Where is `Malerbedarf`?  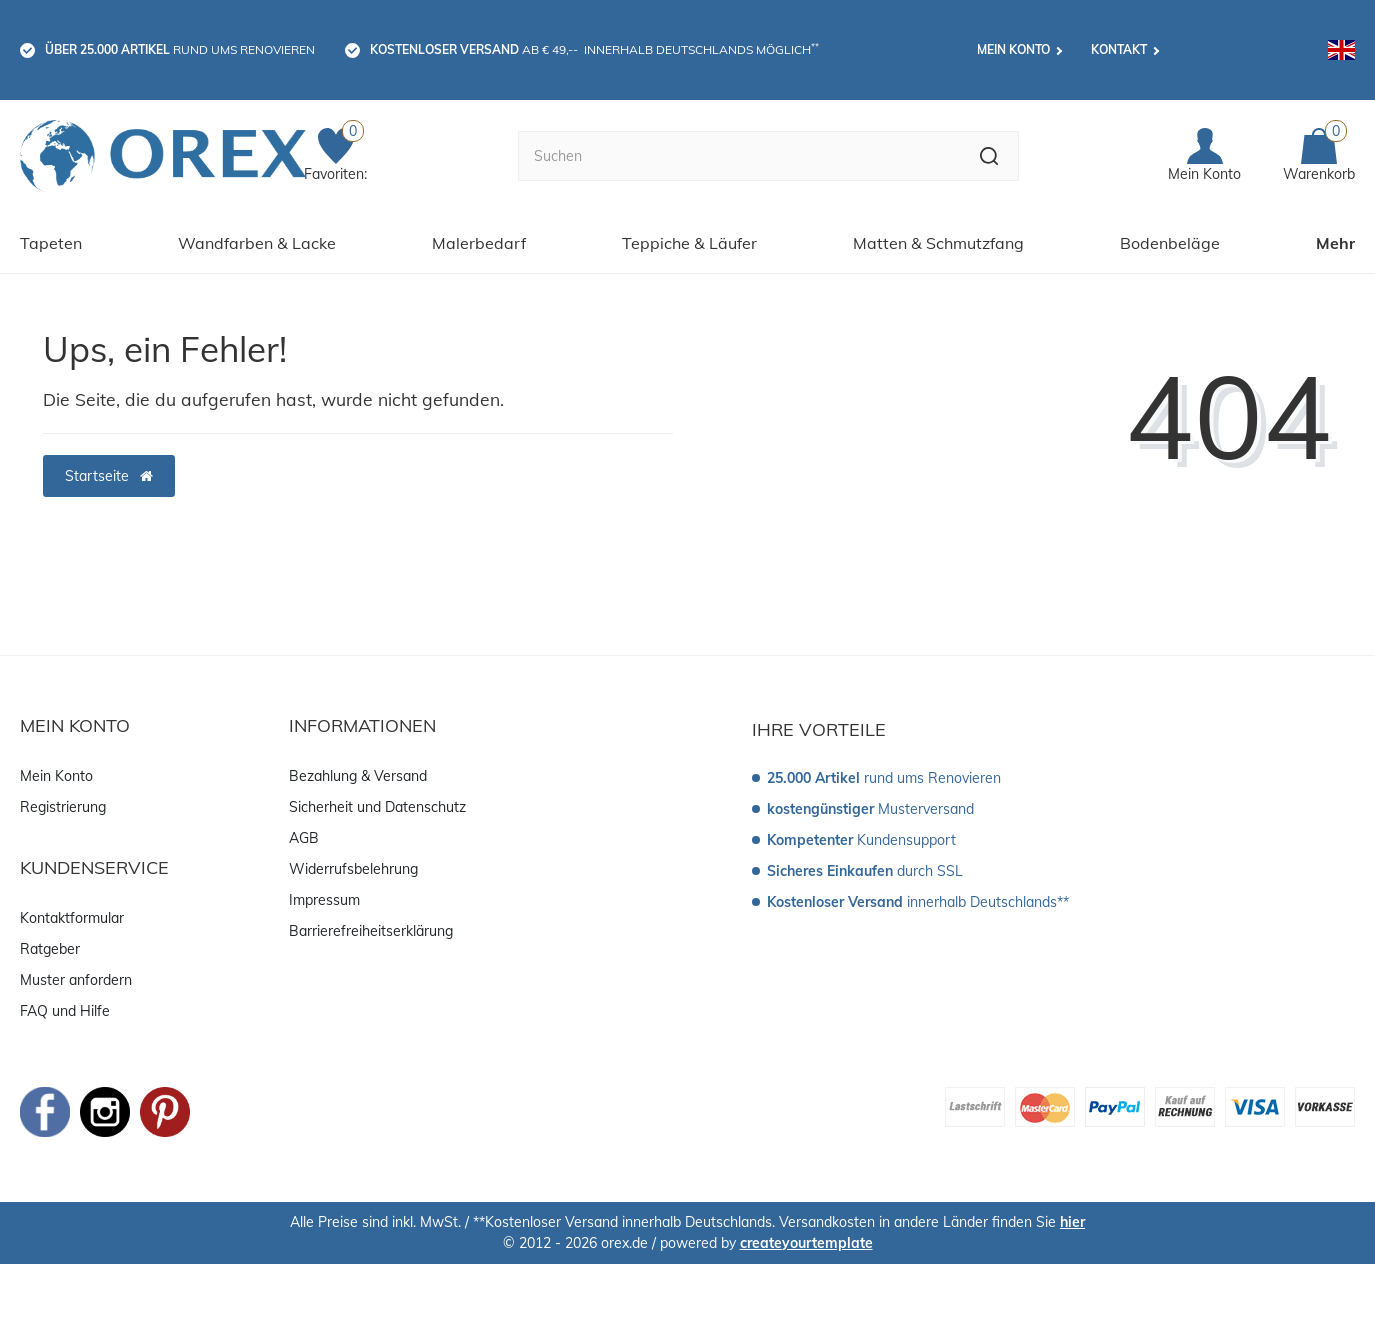
Malerbedarf is located at coordinates (479, 243).